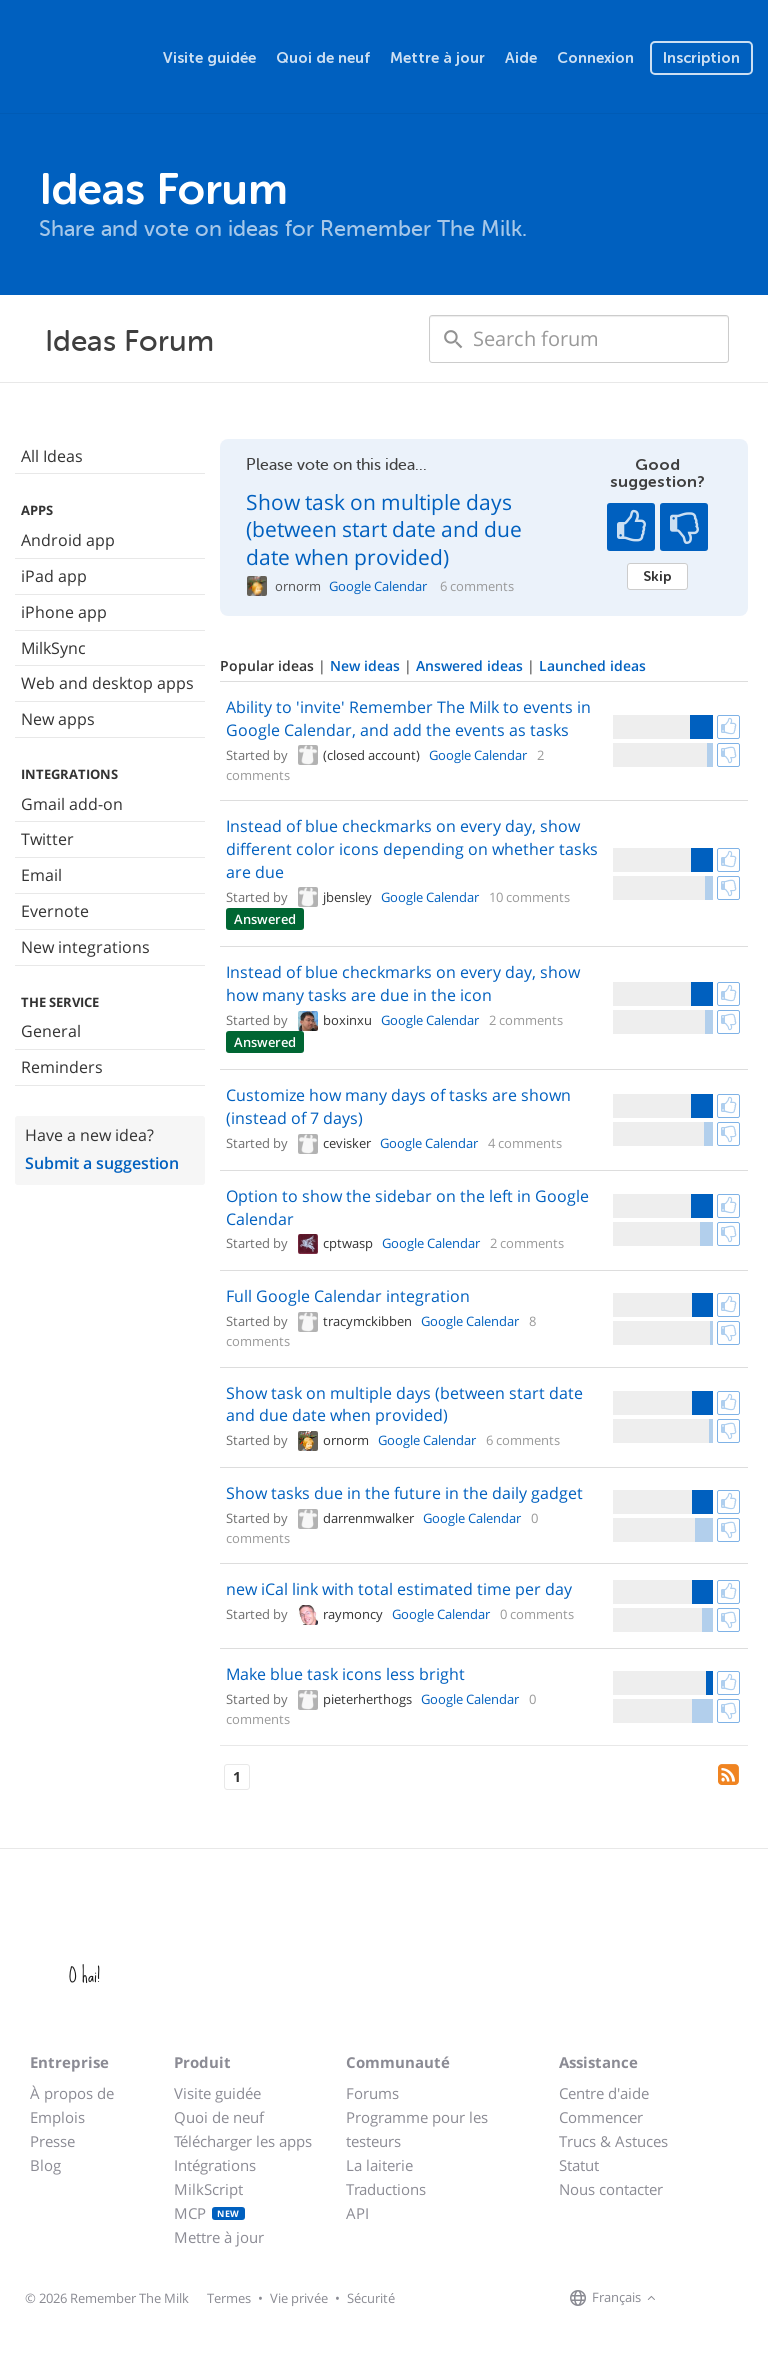  I want to click on Evernote, so click(55, 911).